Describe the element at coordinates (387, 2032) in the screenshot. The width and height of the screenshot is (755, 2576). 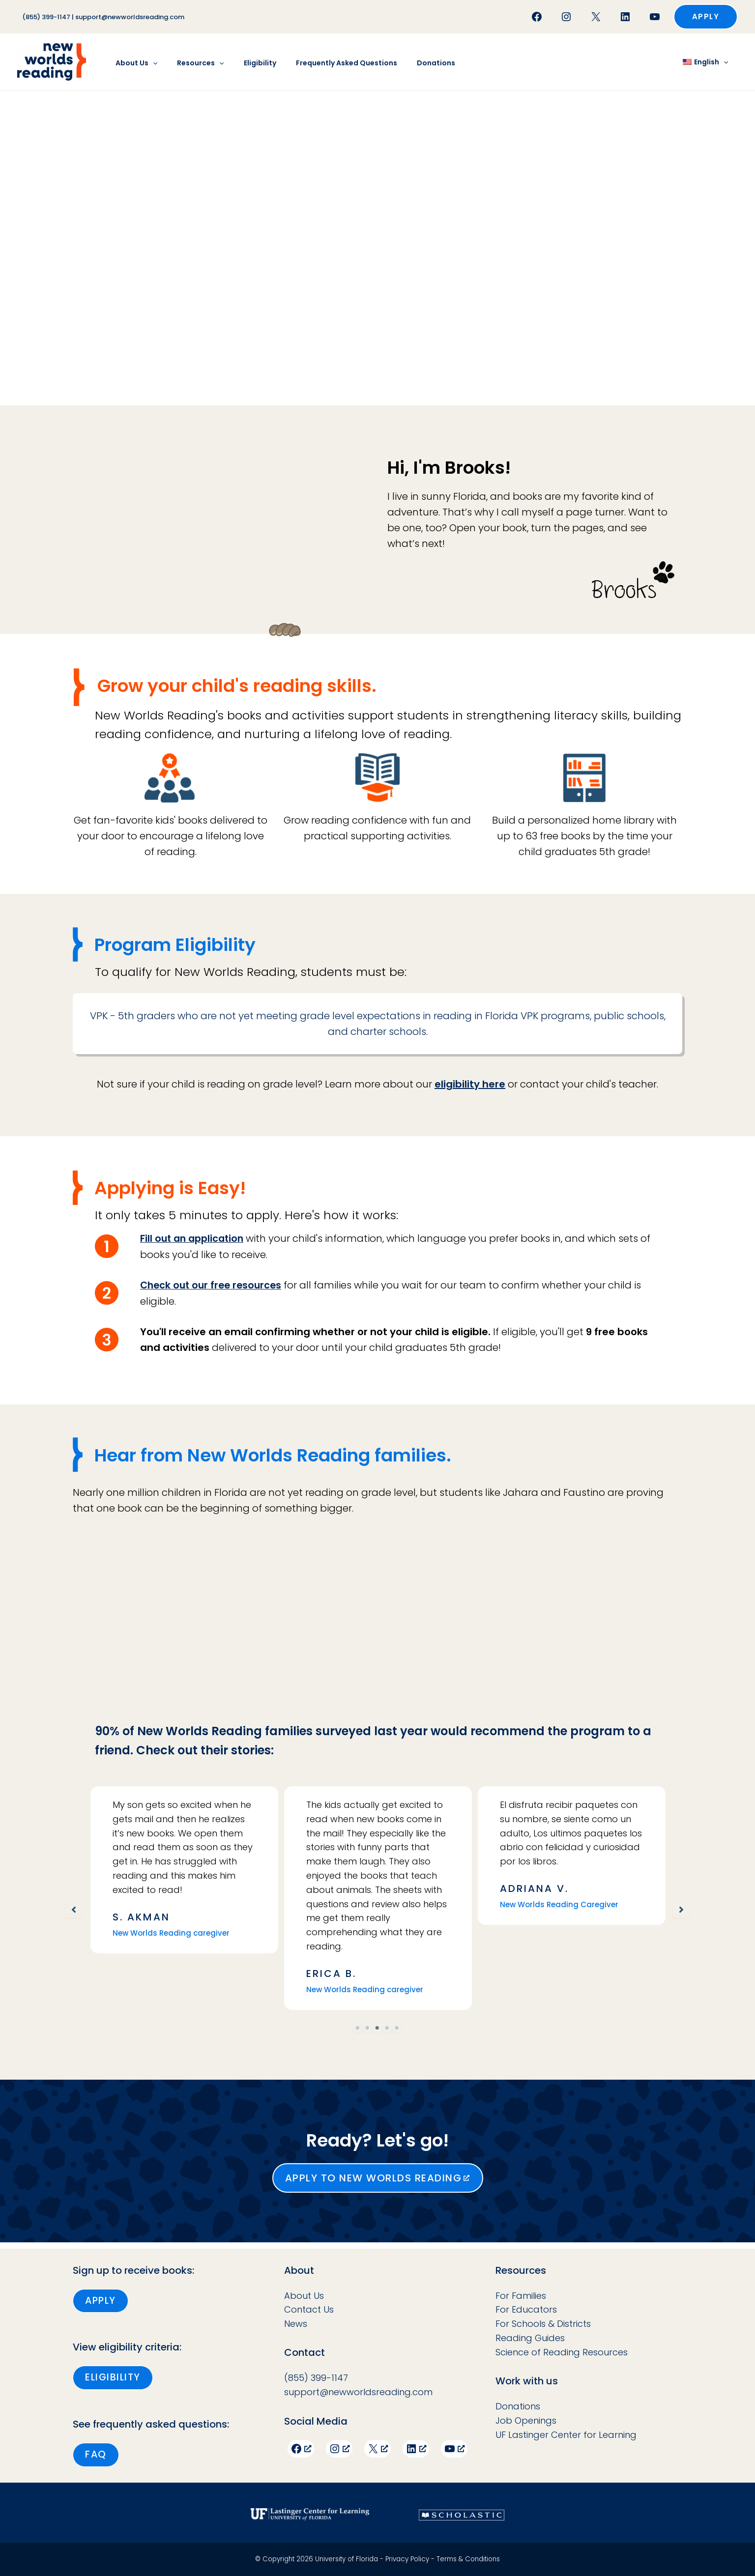
I see `4 [tab]` at that location.